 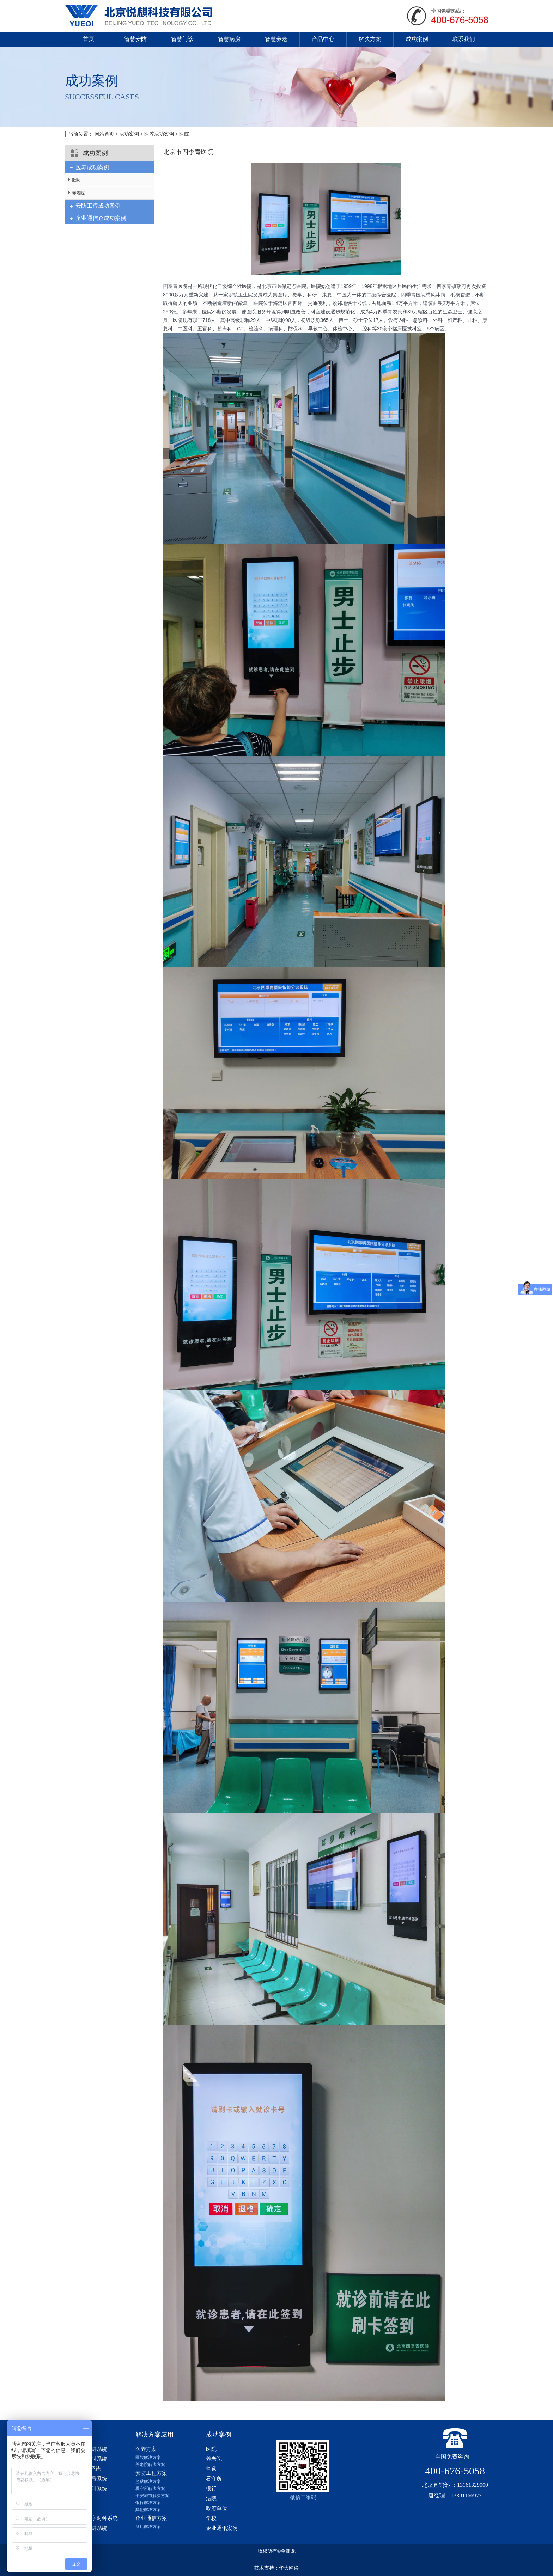 What do you see at coordinates (211, 2498) in the screenshot?
I see `法院` at bounding box center [211, 2498].